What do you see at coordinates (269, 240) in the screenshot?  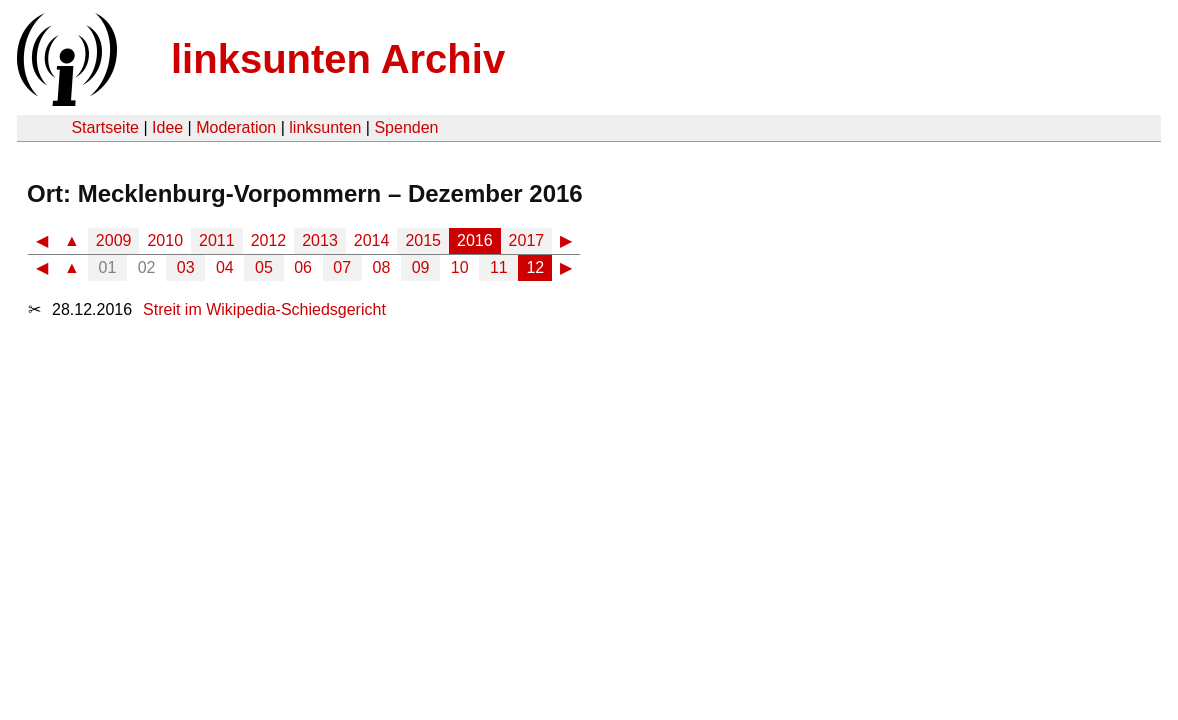 I see `2012` at bounding box center [269, 240].